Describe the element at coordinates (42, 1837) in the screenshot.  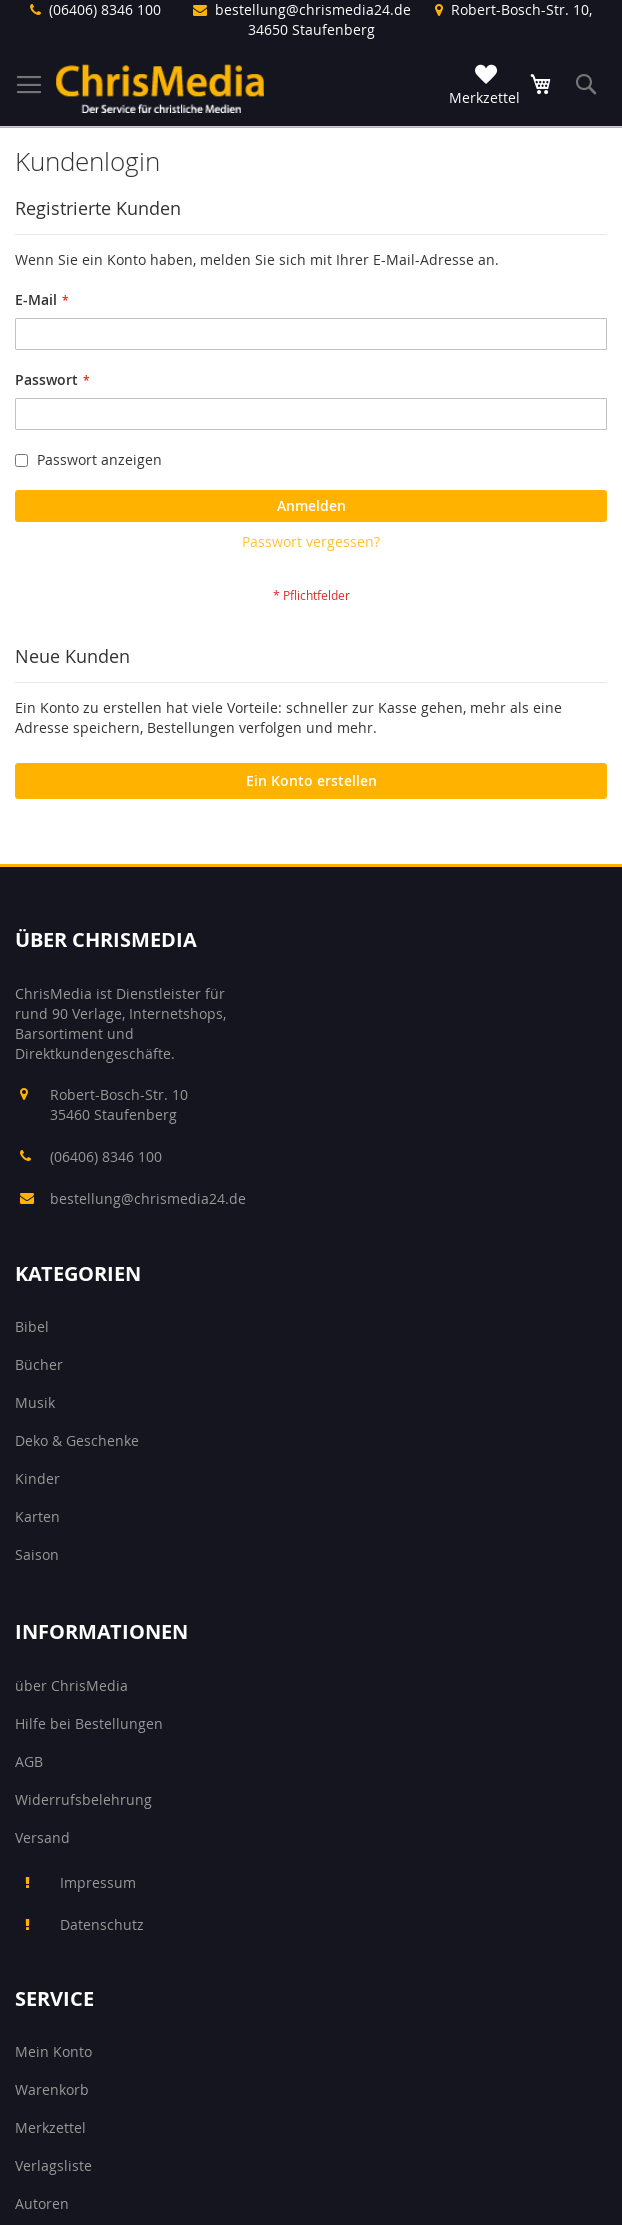
I see `Versand` at that location.